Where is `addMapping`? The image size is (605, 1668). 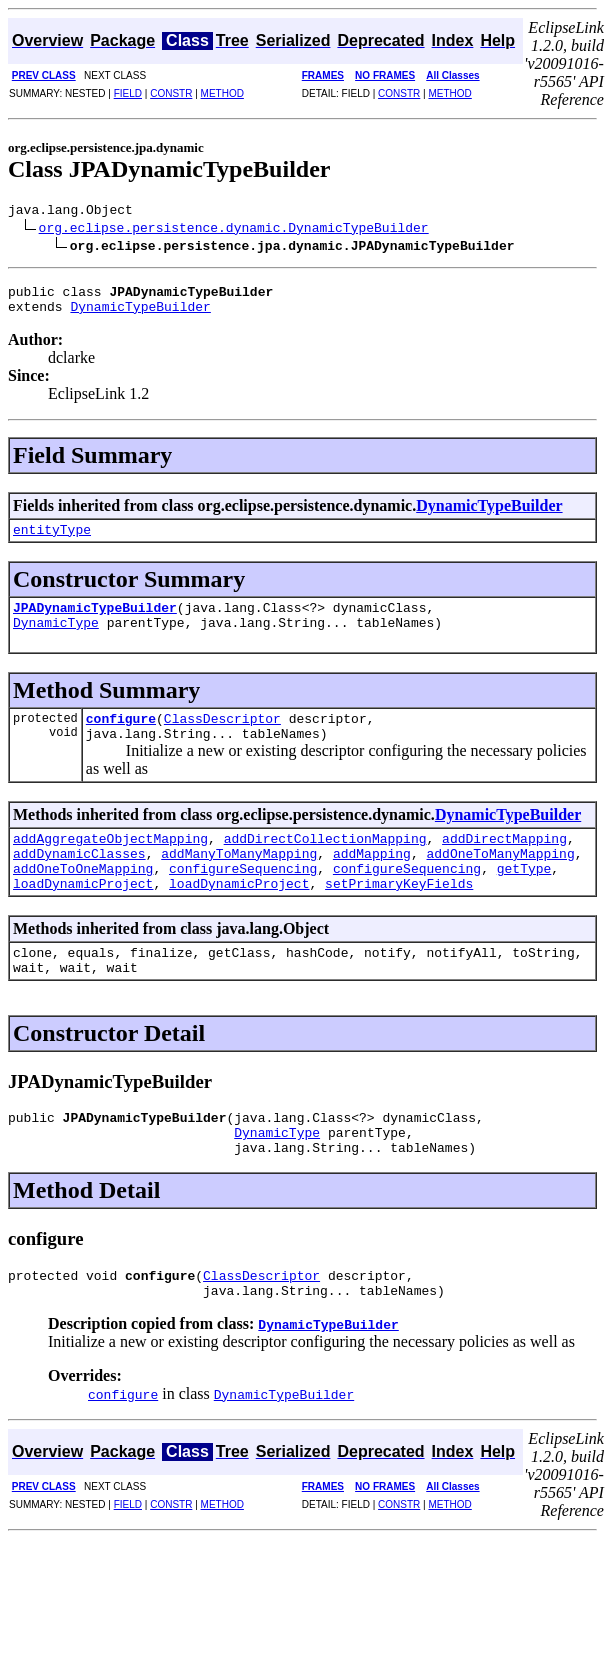
addMapping is located at coordinates (372, 883).